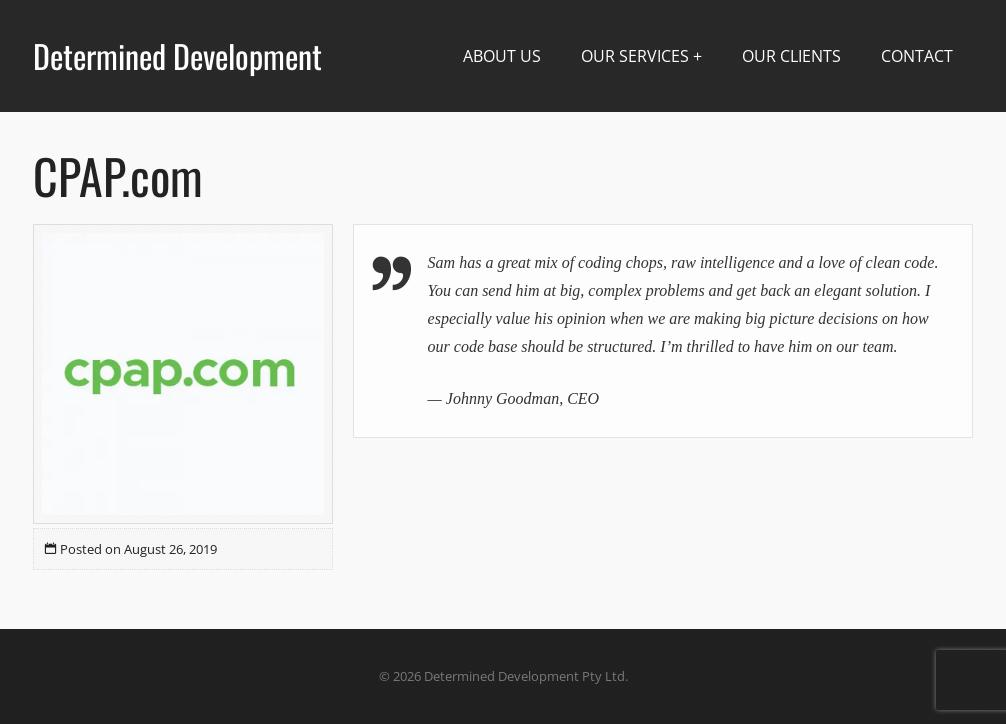 Image resolution: width=1006 pixels, height=724 pixels. Describe the element at coordinates (502, 56) in the screenshot. I see `About Us` at that location.